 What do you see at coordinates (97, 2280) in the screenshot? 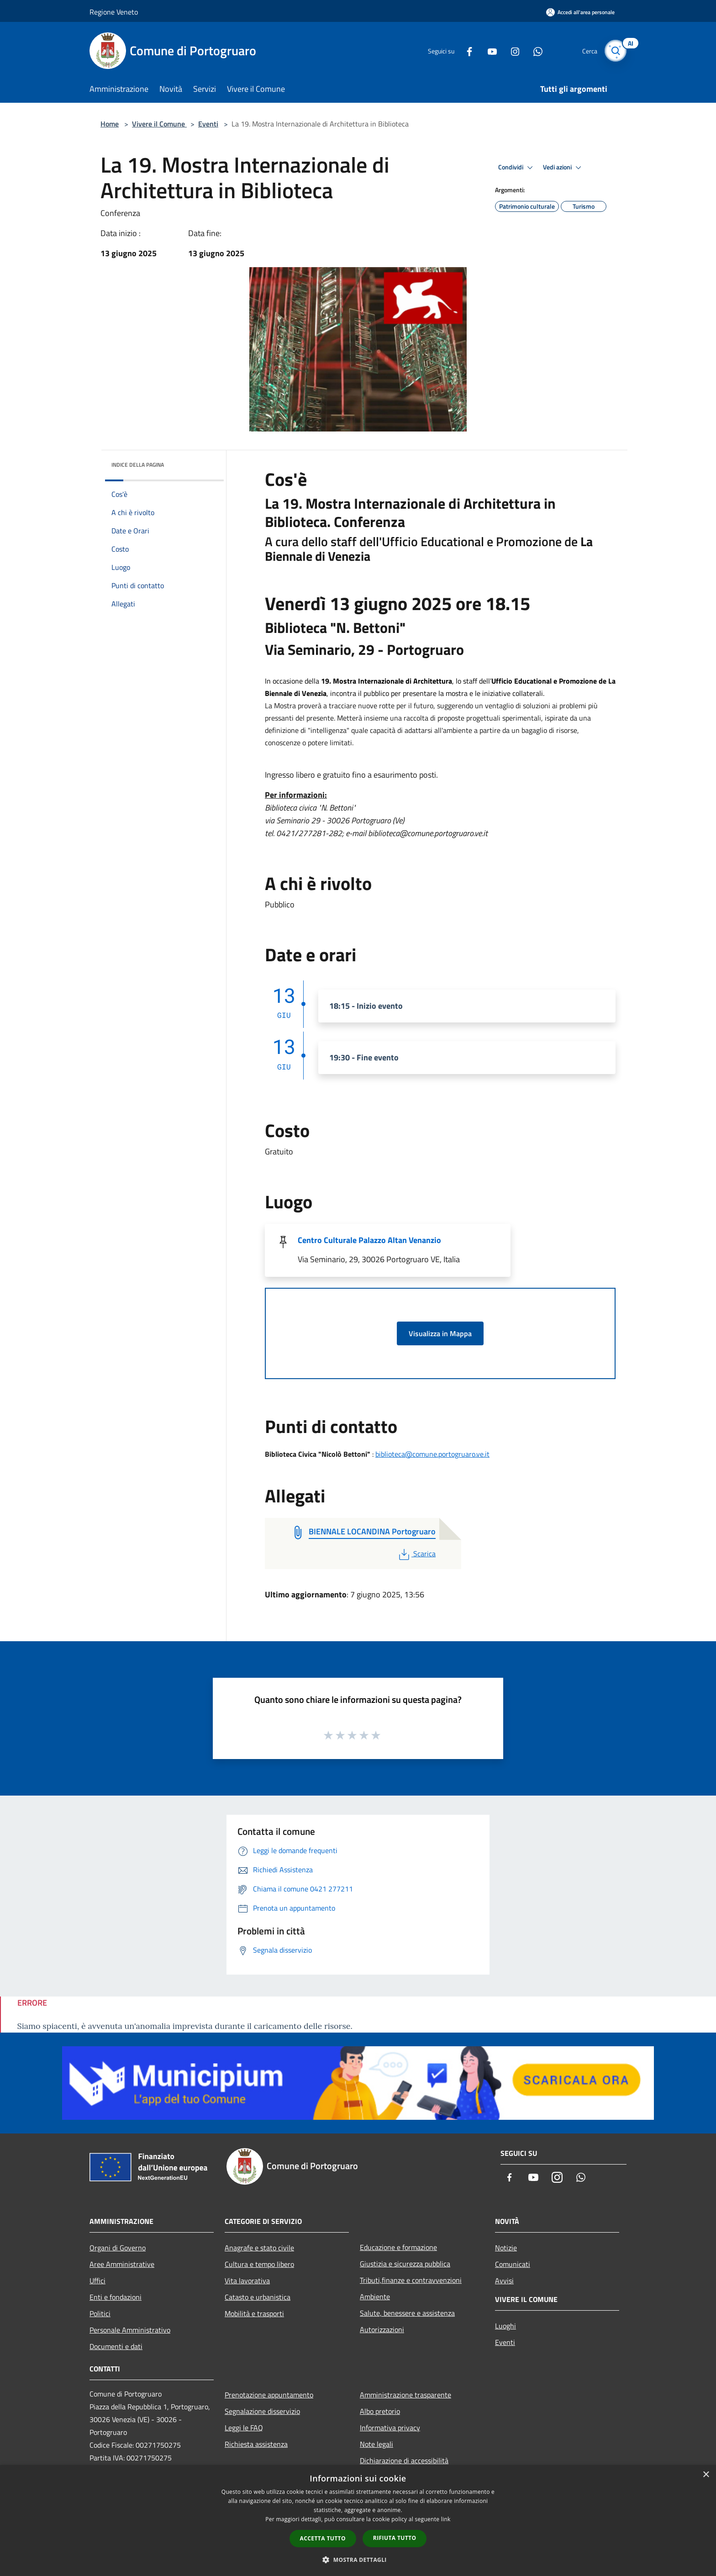
I see `Uffici` at bounding box center [97, 2280].